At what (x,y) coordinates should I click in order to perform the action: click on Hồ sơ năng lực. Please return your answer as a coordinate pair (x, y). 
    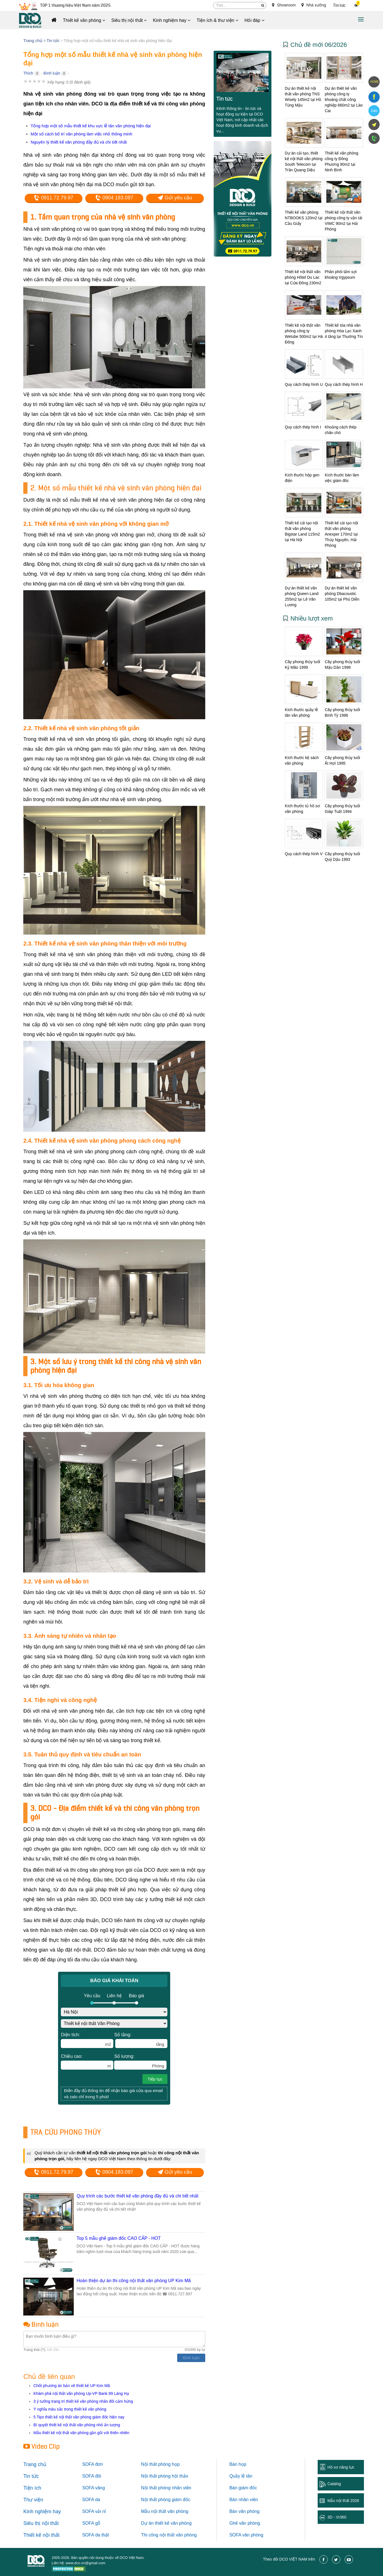
    Looking at the image, I should click on (340, 2467).